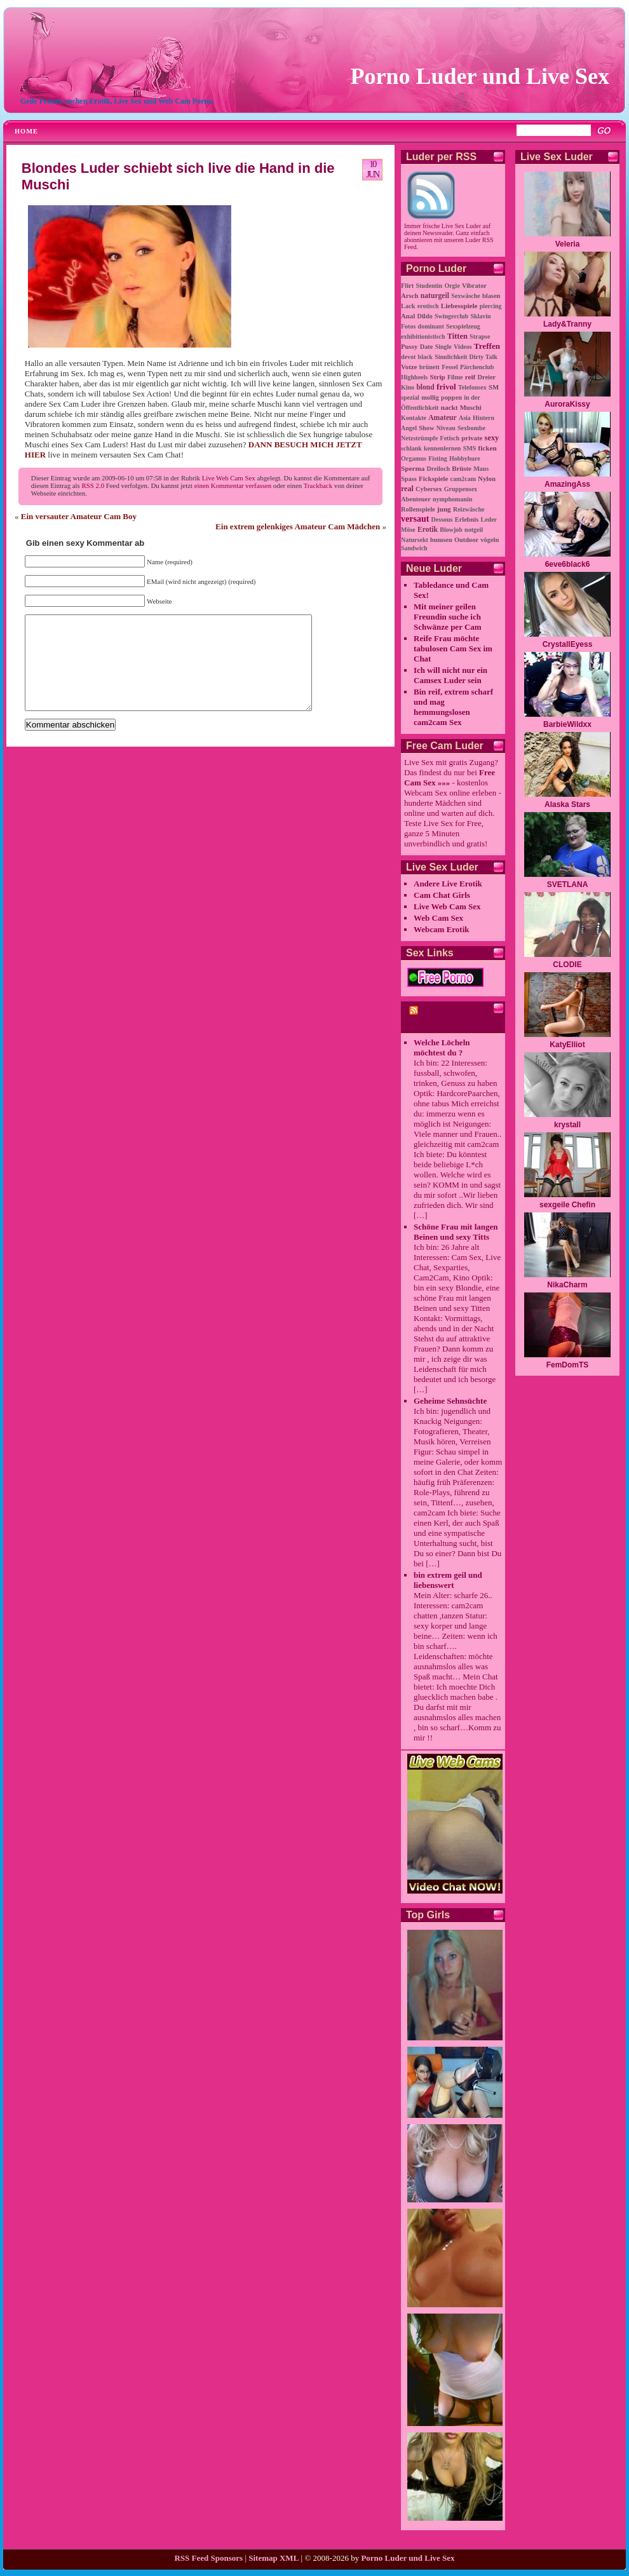  Describe the element at coordinates (442, 418) in the screenshot. I see `Amateur` at that location.